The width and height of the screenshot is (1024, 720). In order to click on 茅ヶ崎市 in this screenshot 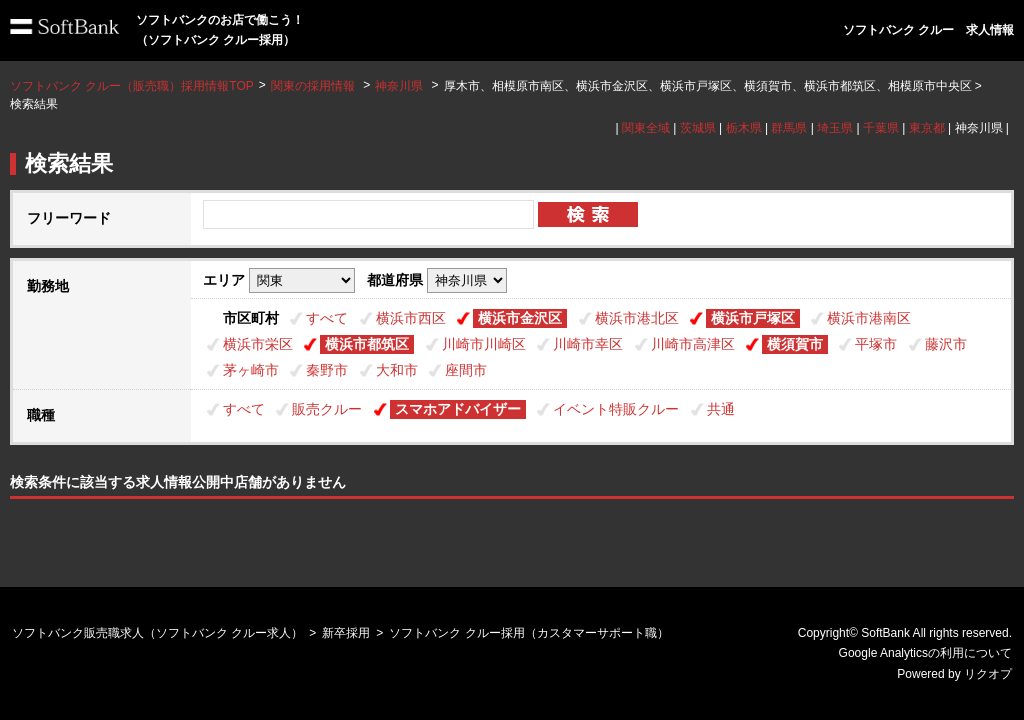, I will do `click(251, 370)`.